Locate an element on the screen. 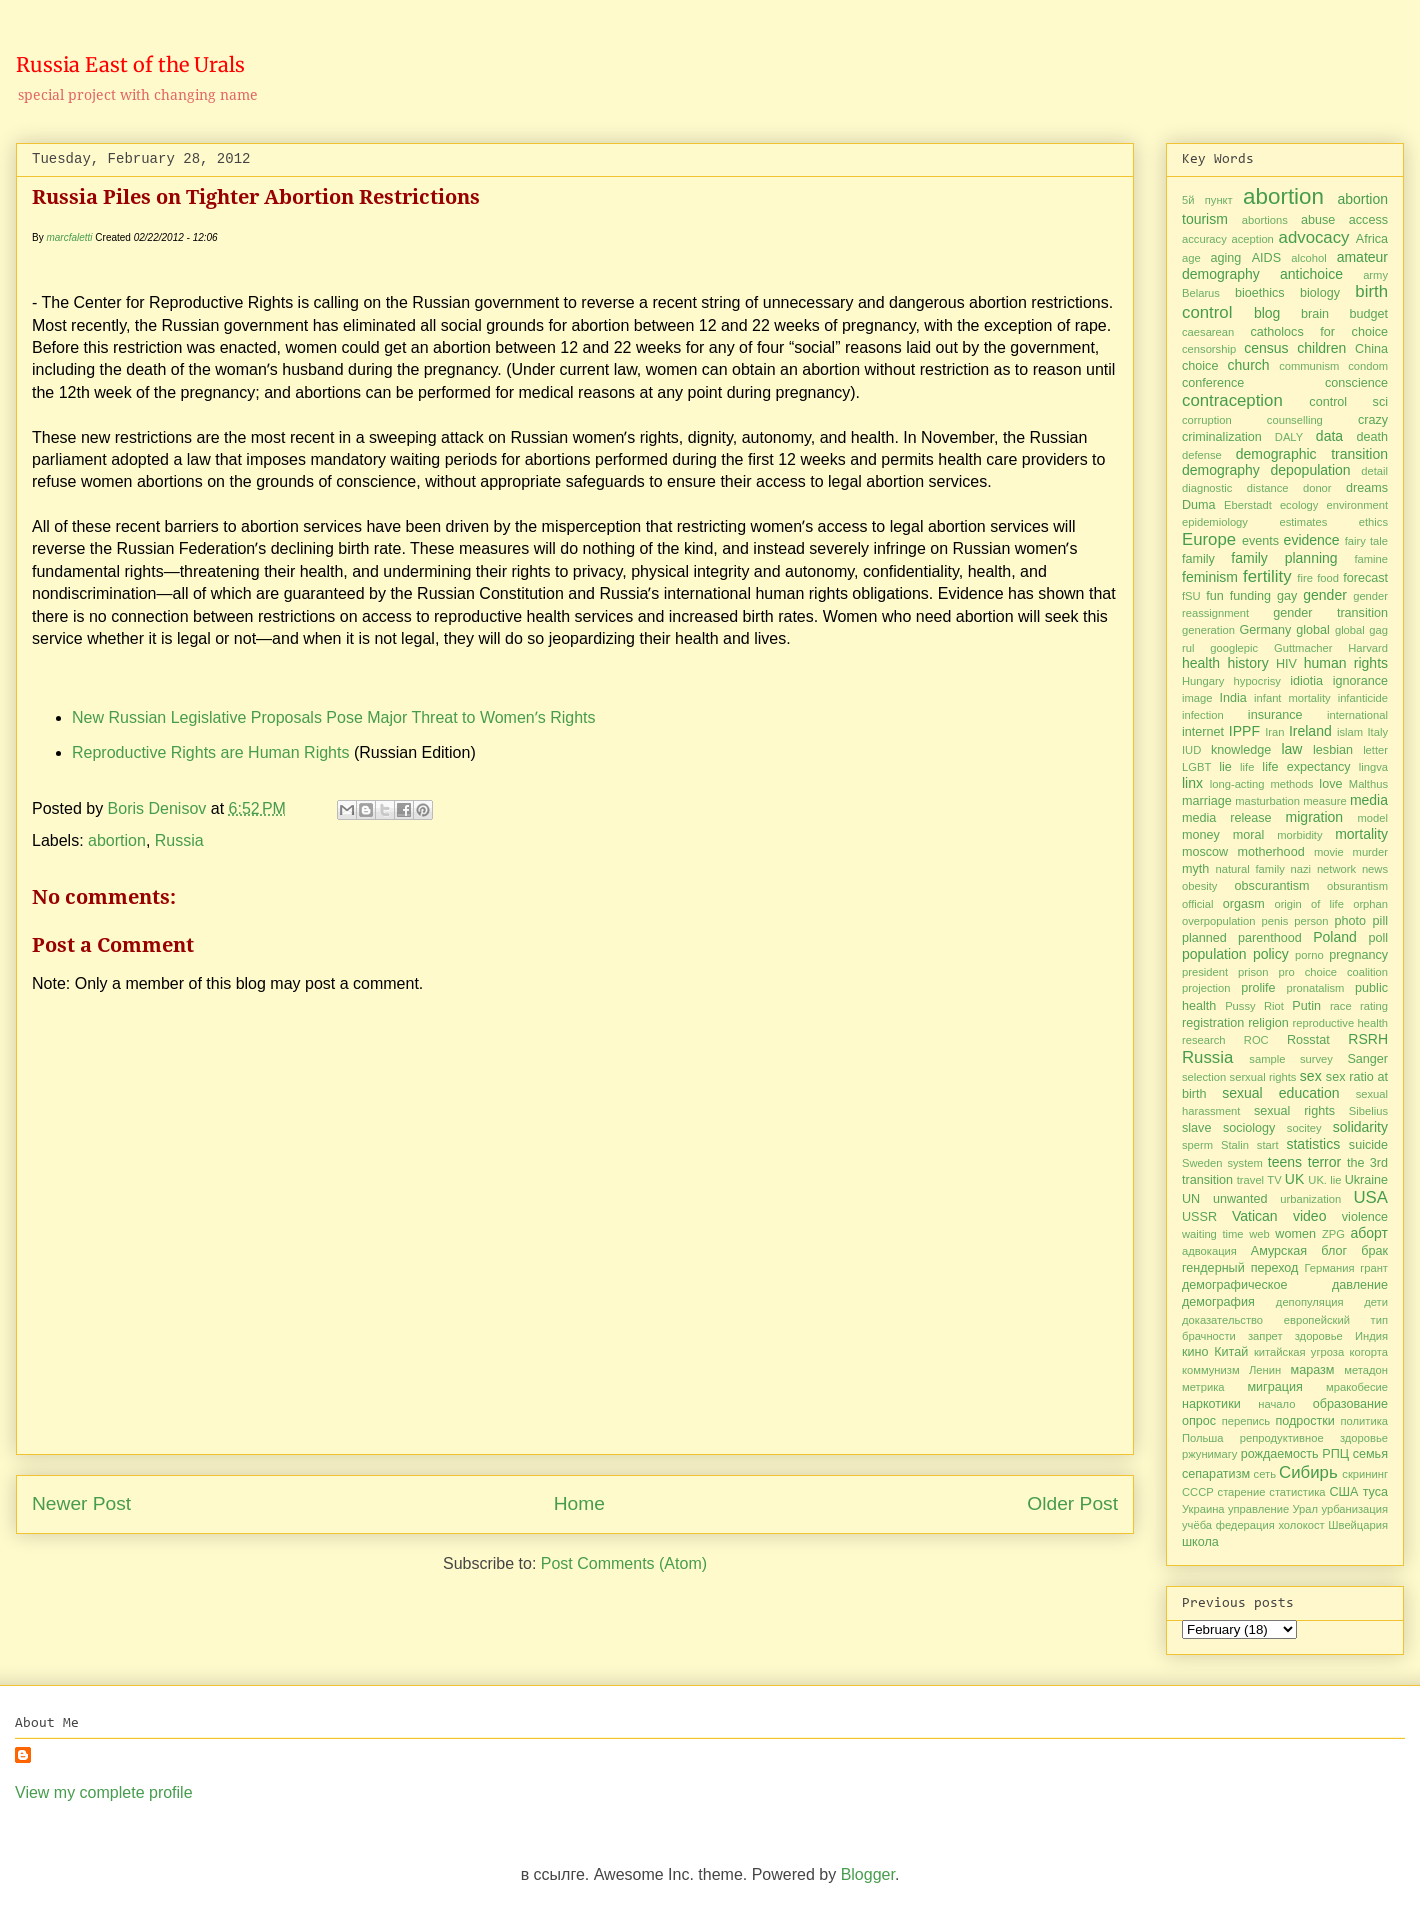  школа is located at coordinates (1200, 1542).